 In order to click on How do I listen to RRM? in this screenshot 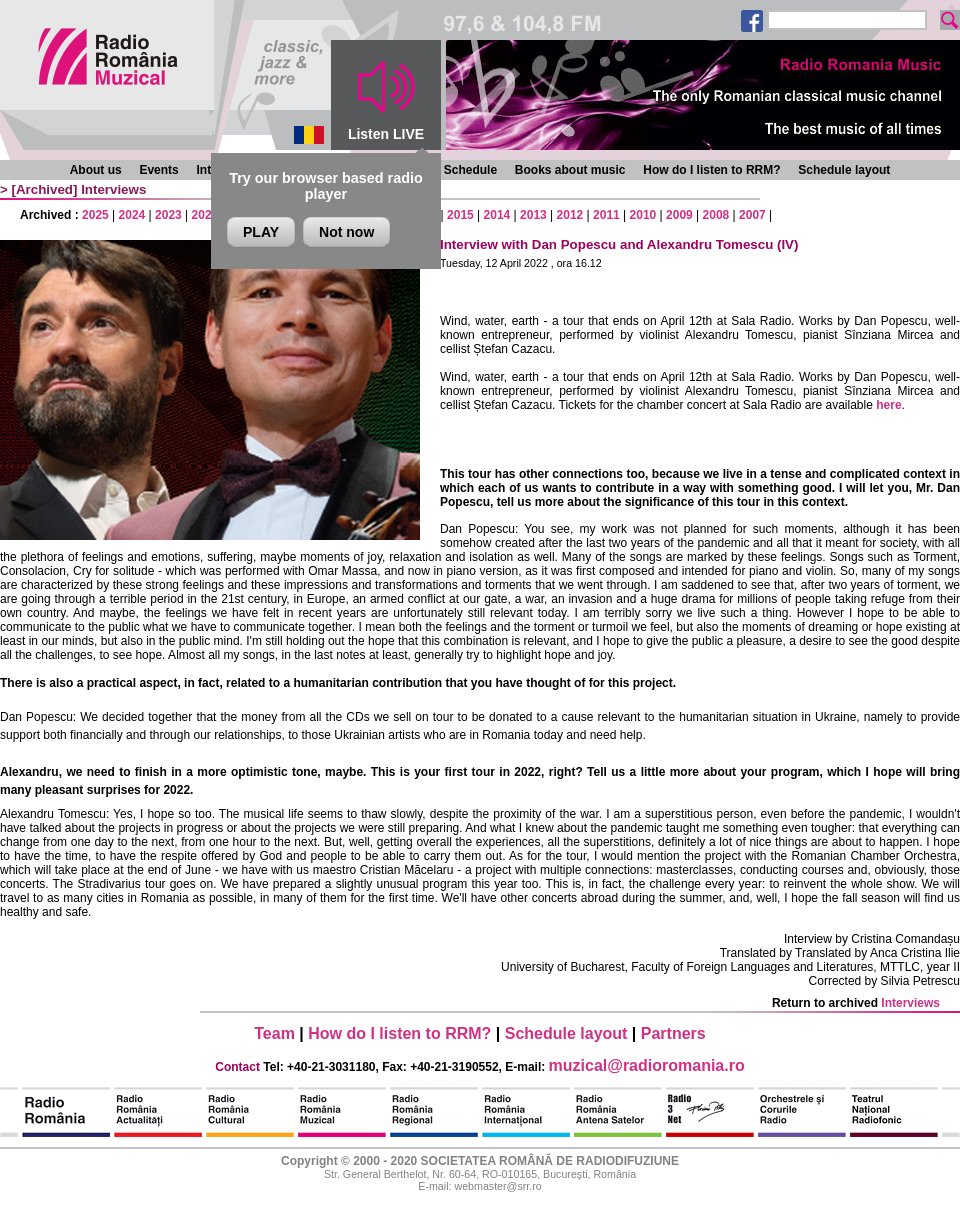, I will do `click(711, 170)`.